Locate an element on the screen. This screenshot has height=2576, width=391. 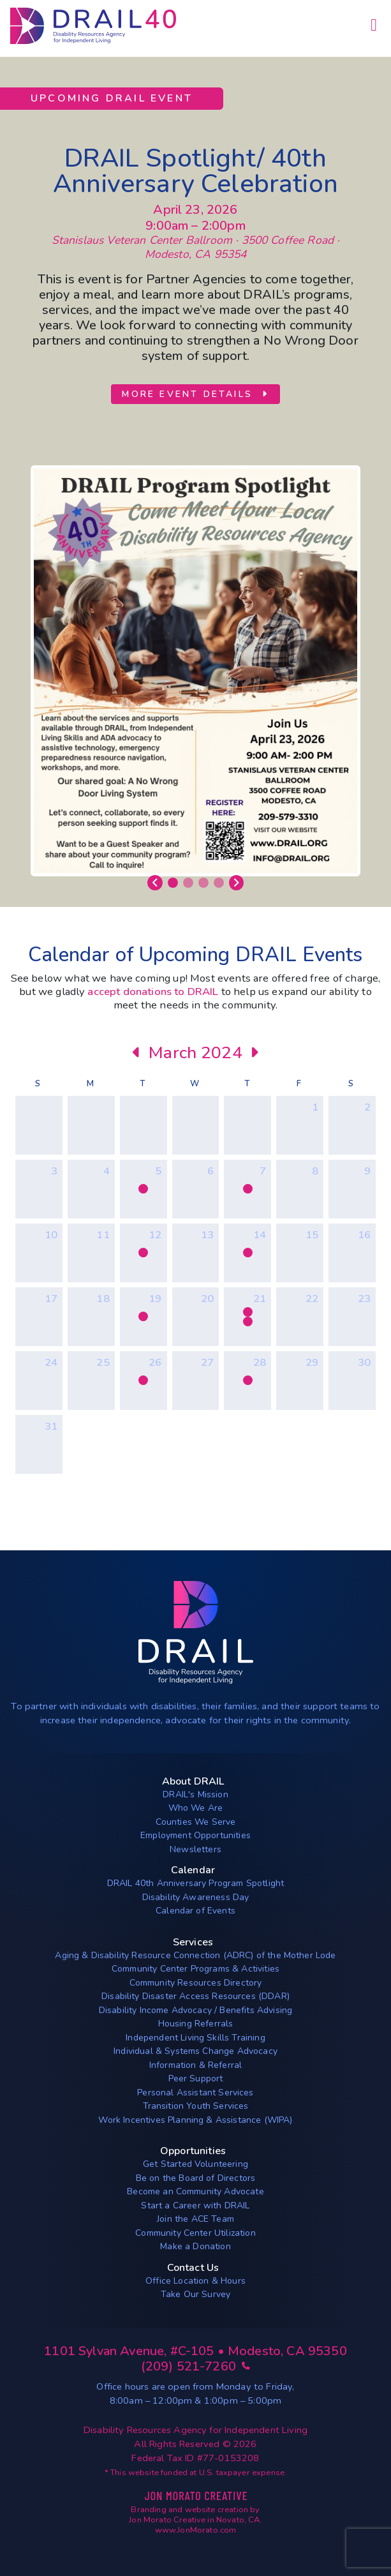
Be on the Board of Directors is located at coordinates (195, 2178).